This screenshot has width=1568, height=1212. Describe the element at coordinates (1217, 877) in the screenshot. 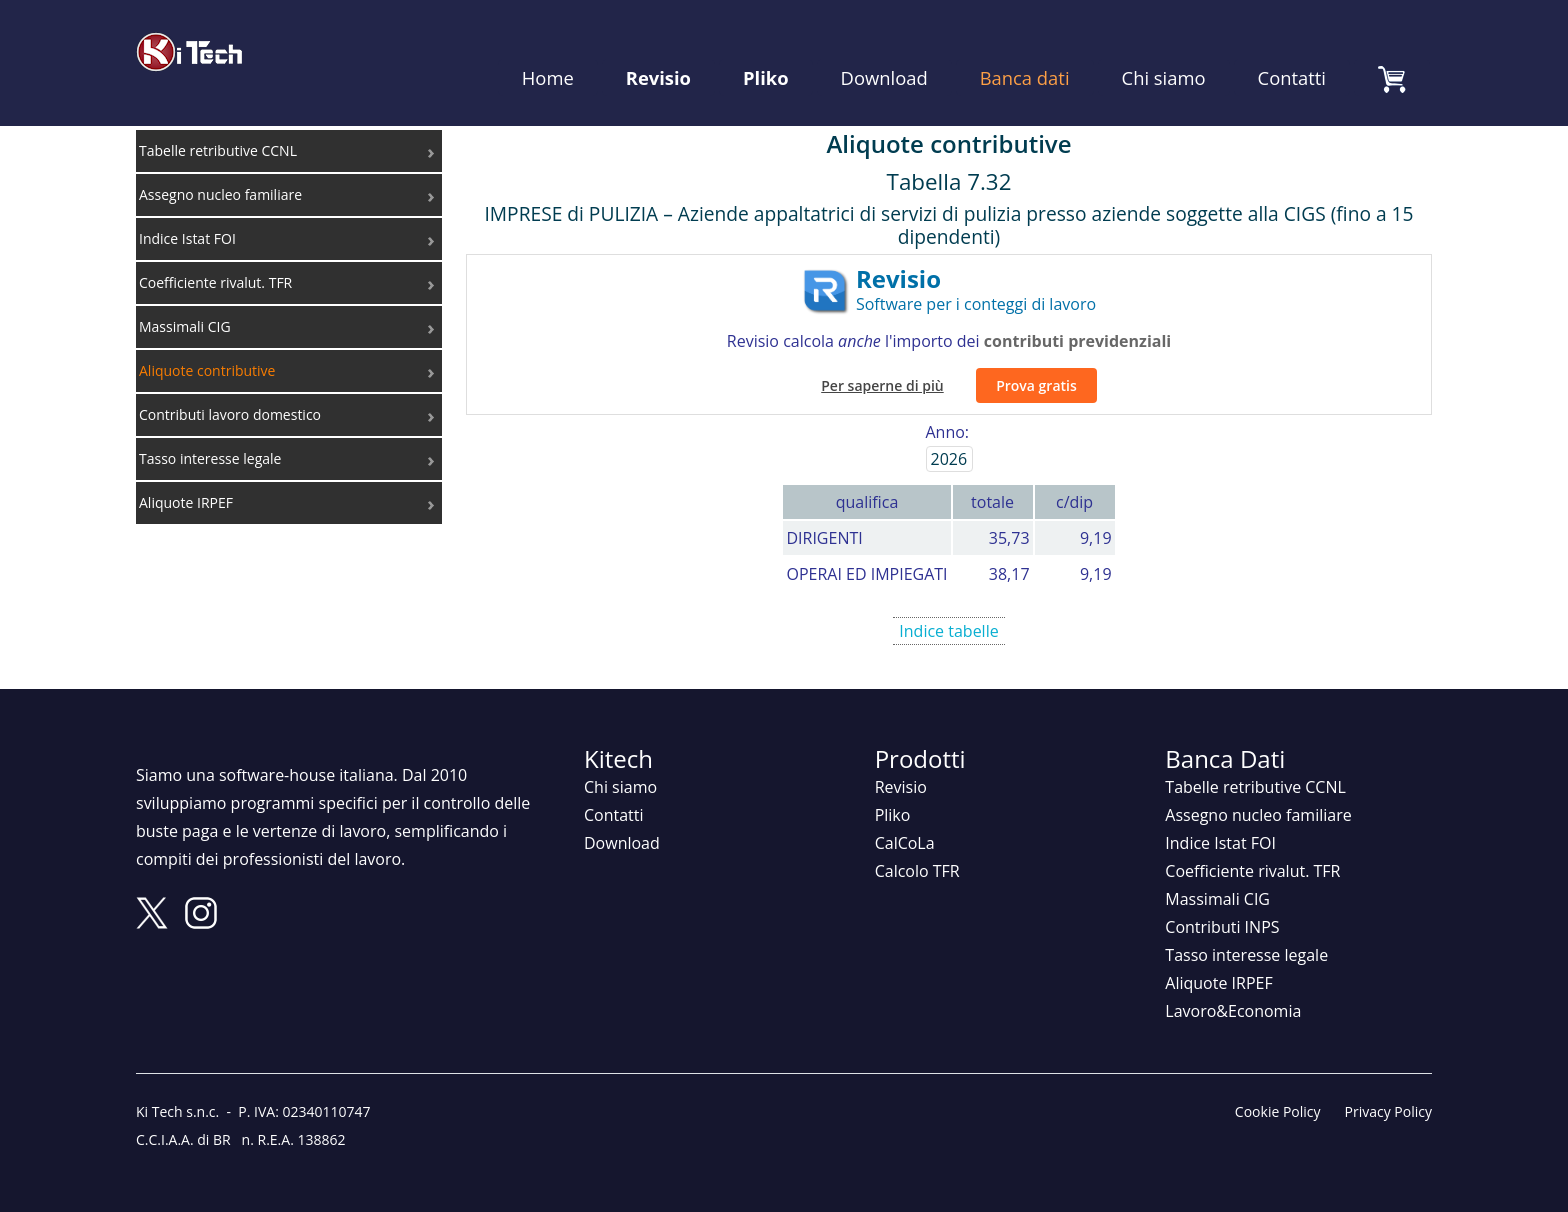

I see `Massimali CIG` at that location.